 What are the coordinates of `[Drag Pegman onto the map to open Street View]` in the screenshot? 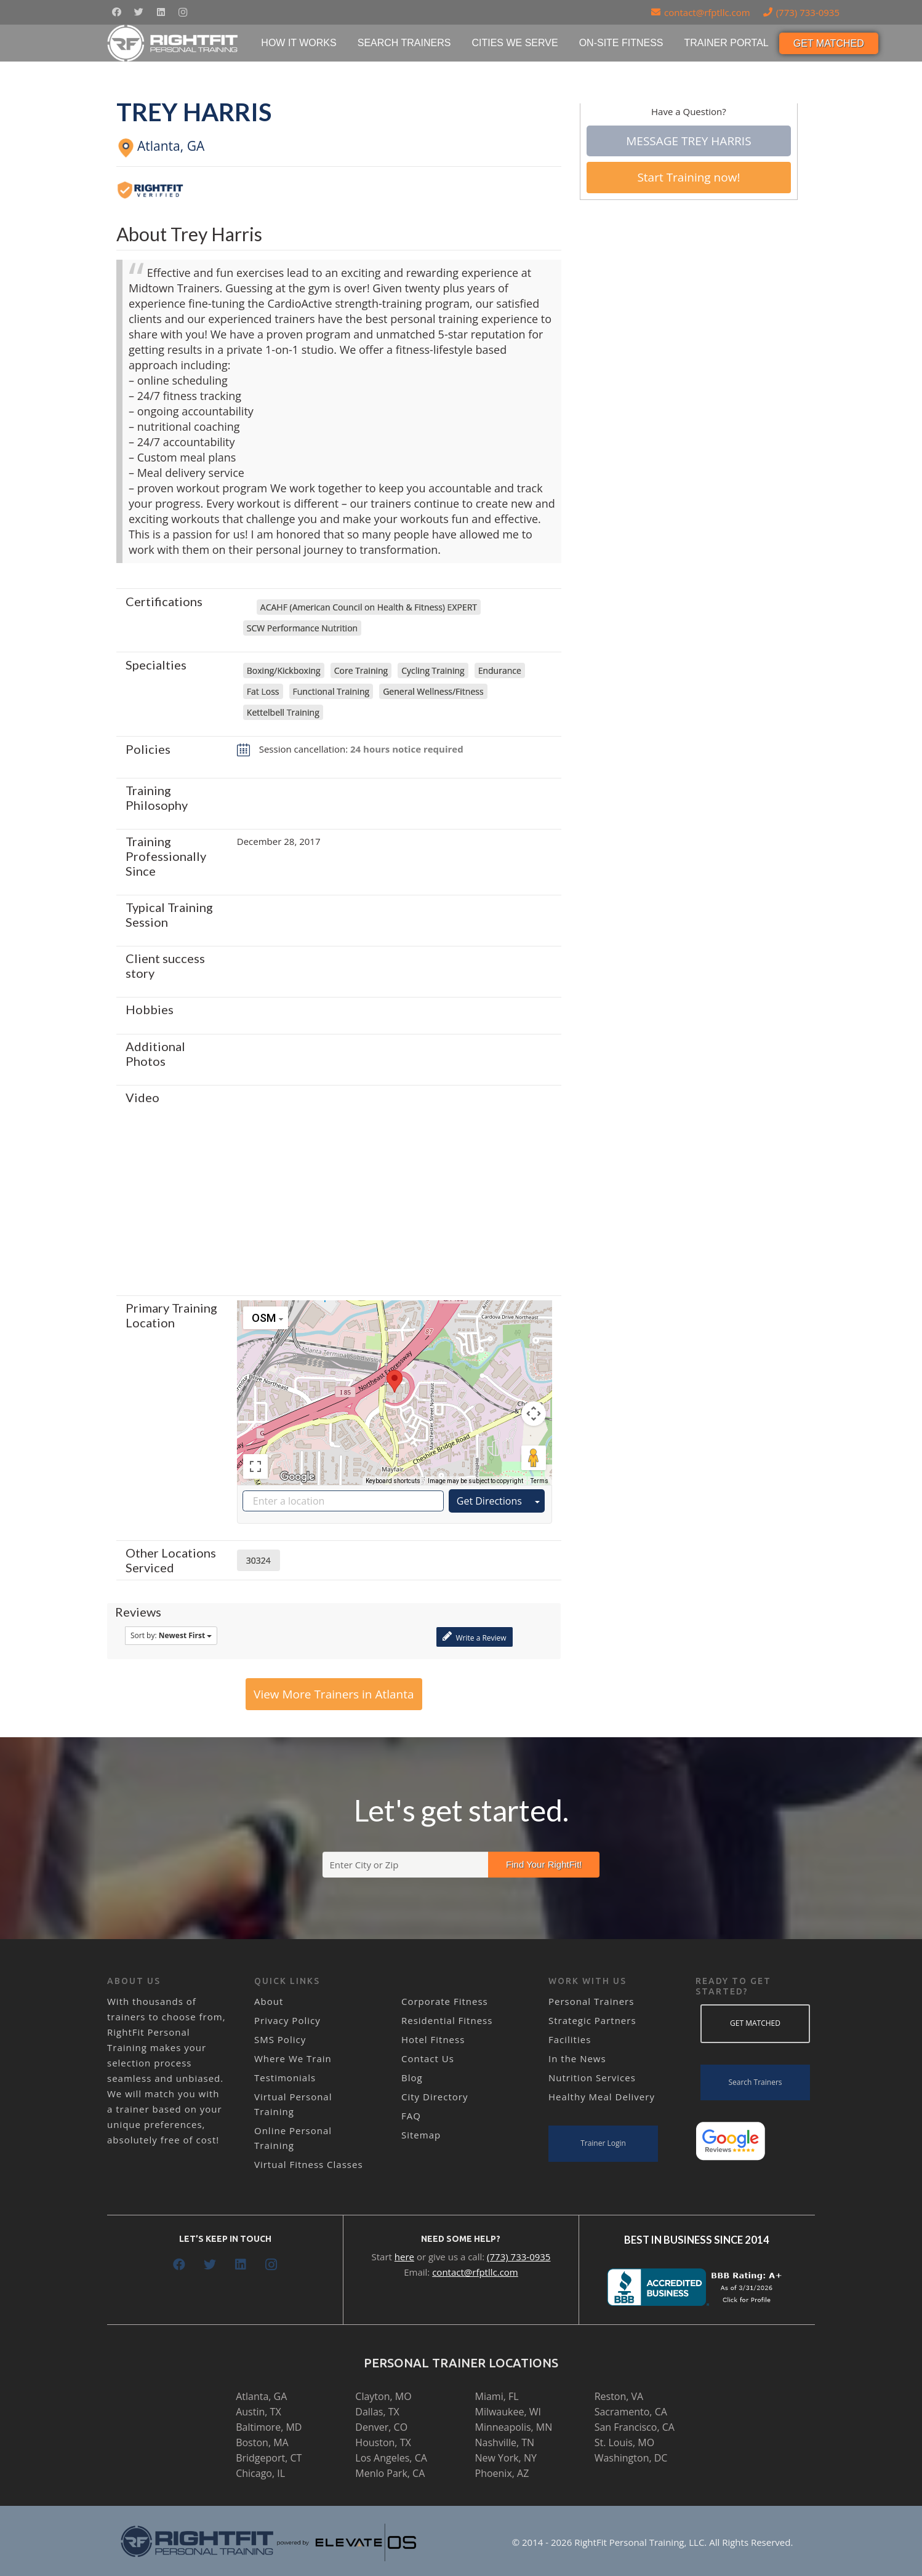 It's located at (533, 1458).